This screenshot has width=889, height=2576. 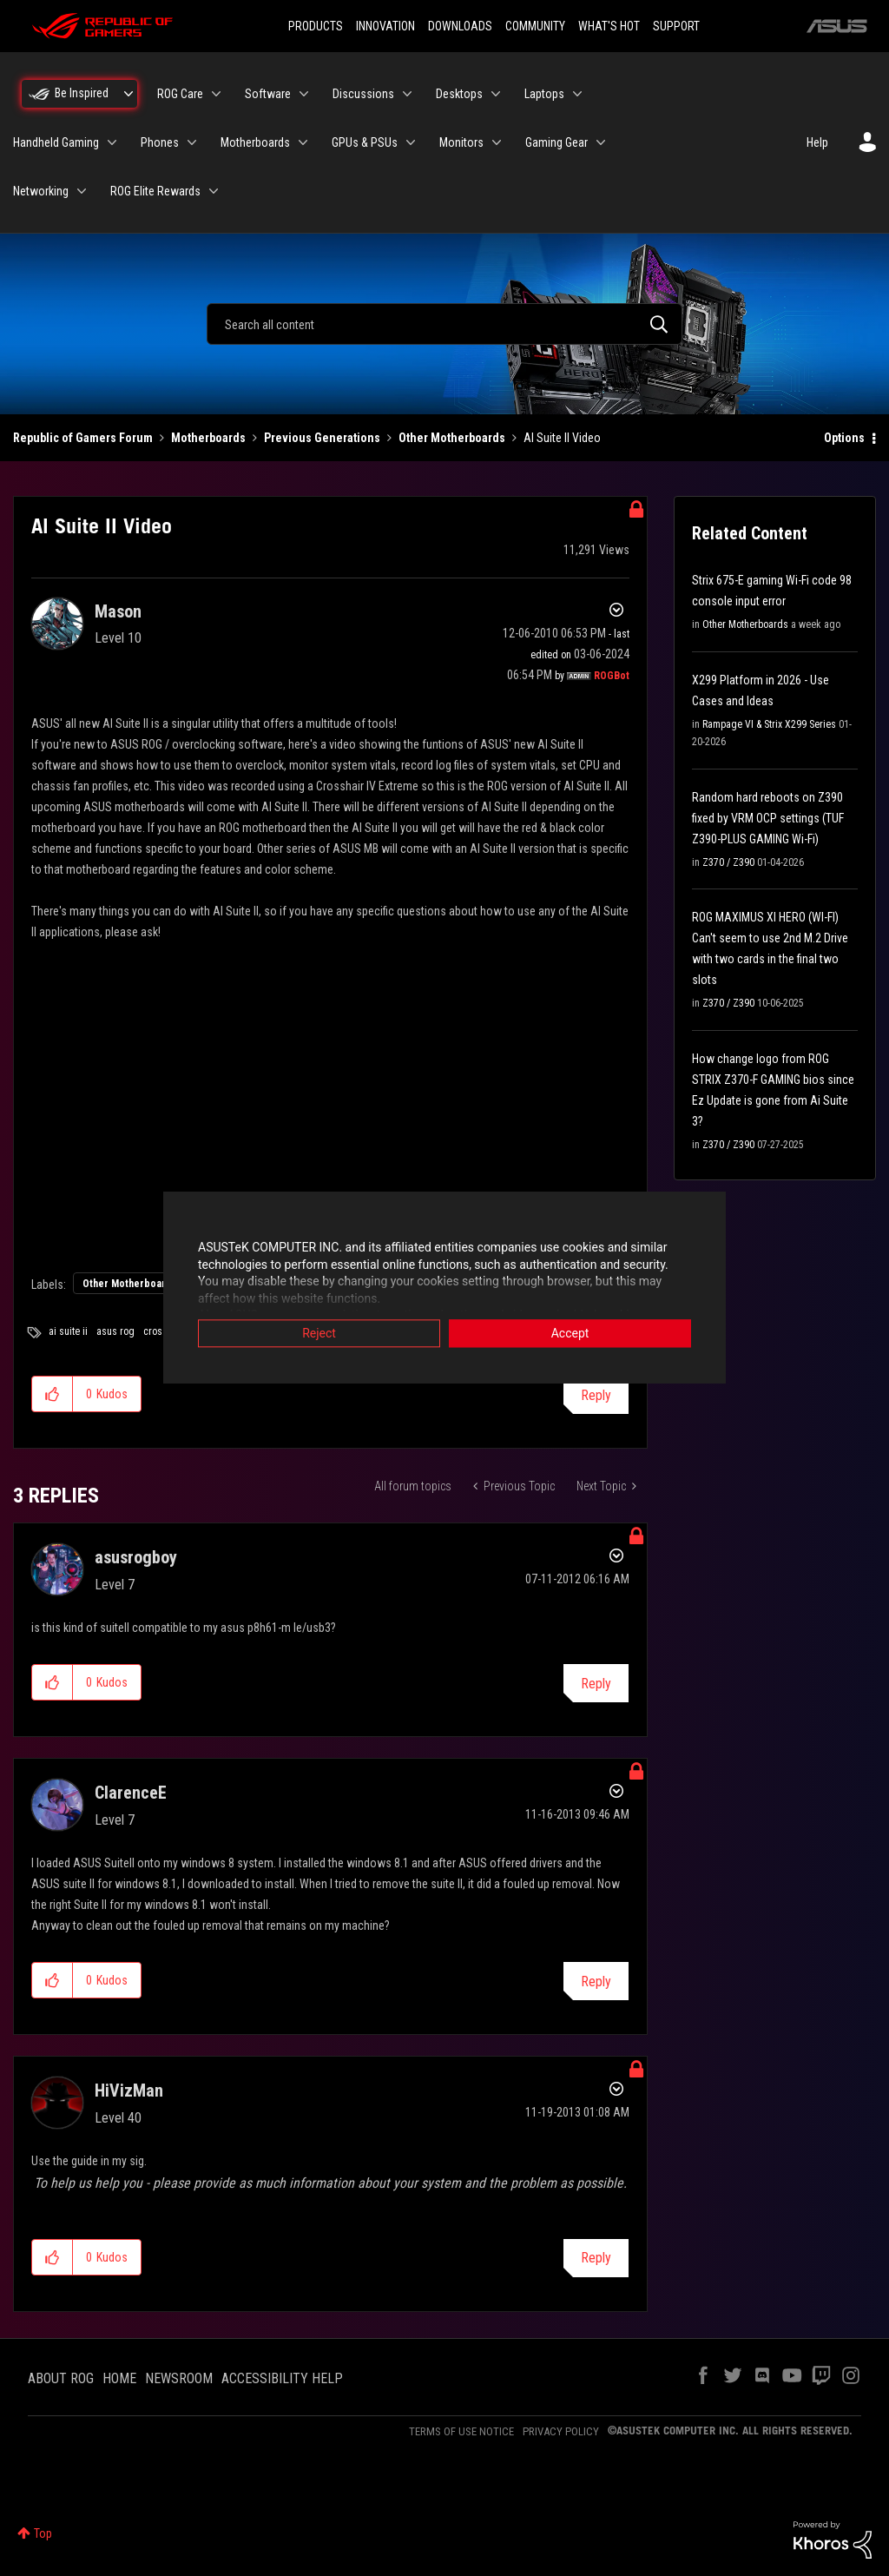 I want to click on ai suite ii, so click(x=68, y=1331).